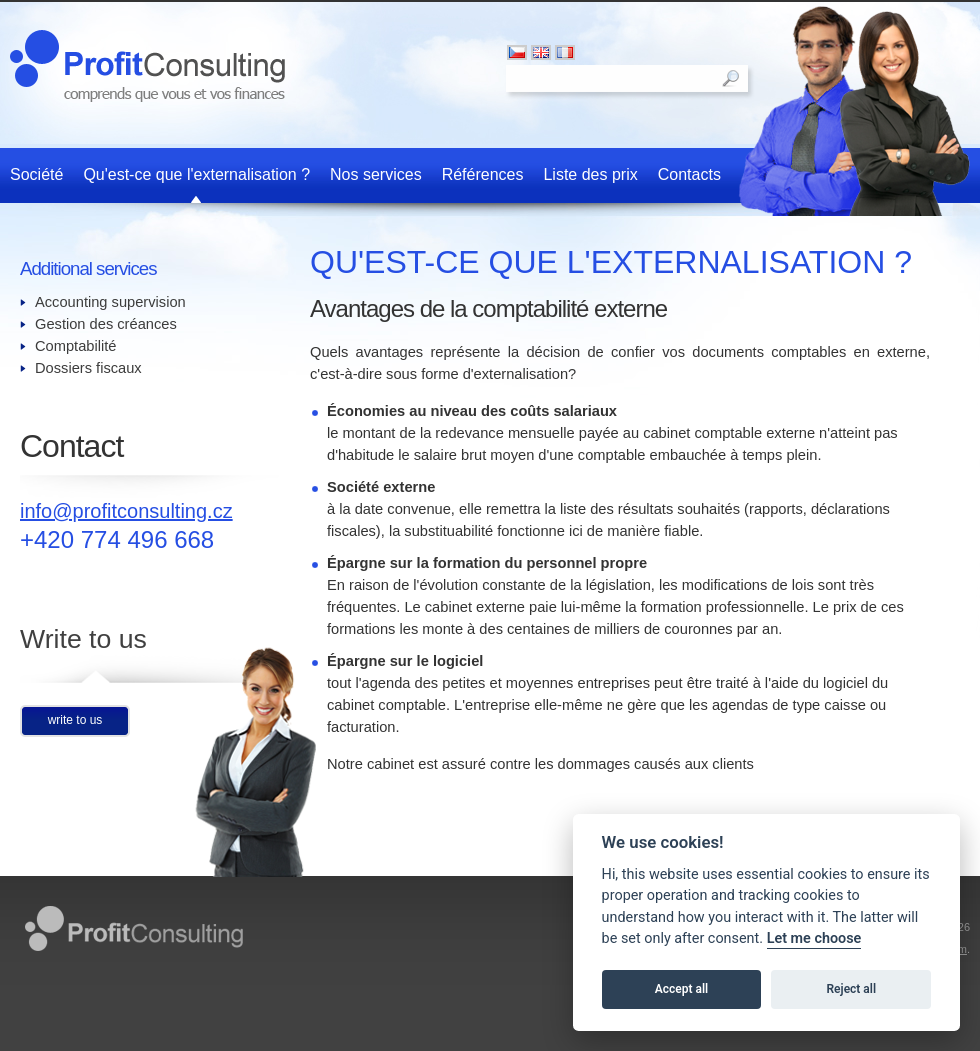 The width and height of the screenshot is (980, 1051). I want to click on Contacts, so click(689, 174).